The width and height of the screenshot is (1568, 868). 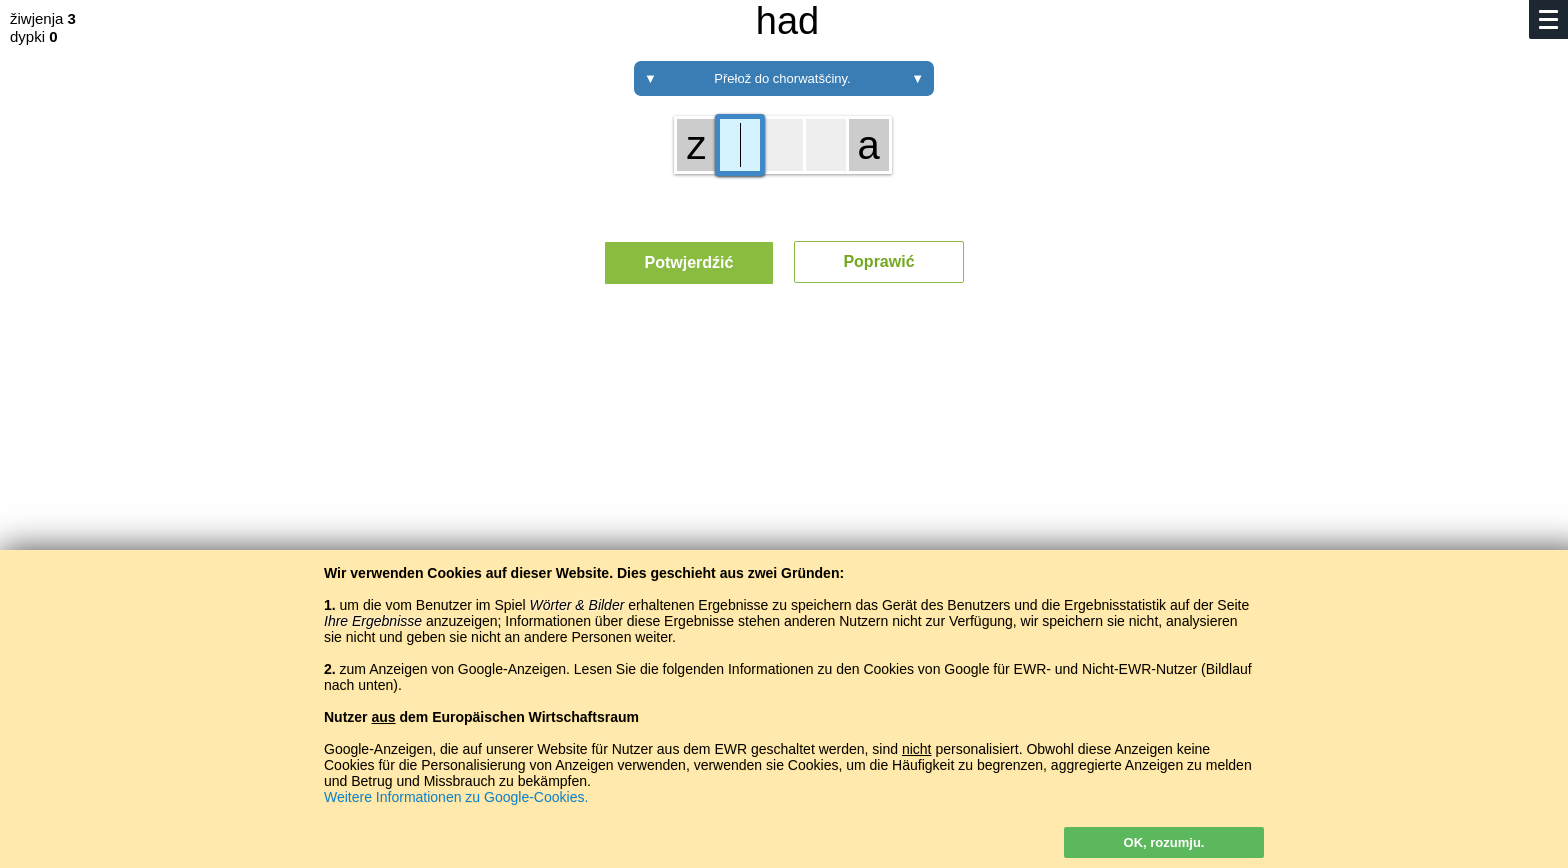 What do you see at coordinates (1164, 842) in the screenshot?
I see `OK, rozumju.` at bounding box center [1164, 842].